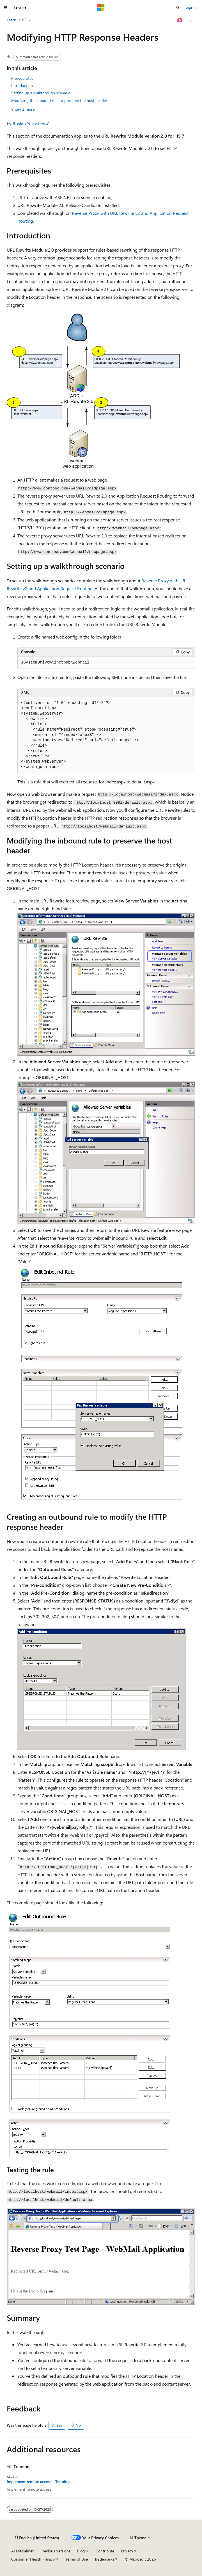 This screenshot has width=202, height=2576. What do you see at coordinates (81, 2551) in the screenshot?
I see `Blog` at bounding box center [81, 2551].